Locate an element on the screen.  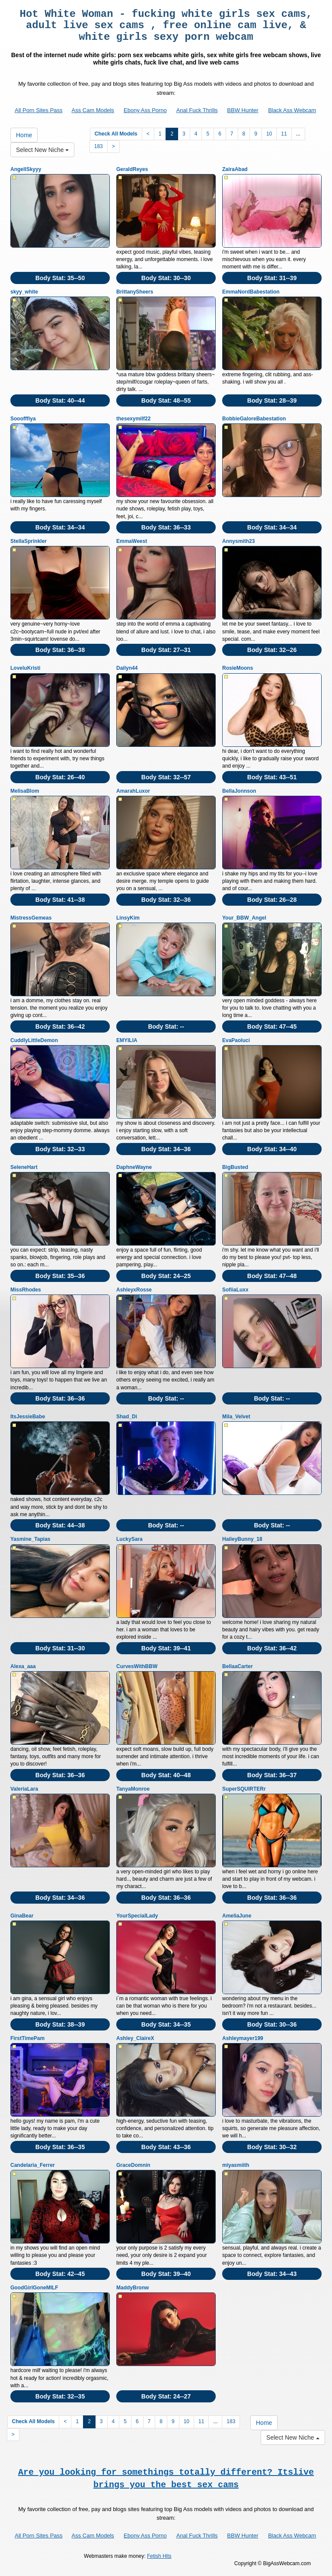
Check All Models is located at coordinates (116, 134).